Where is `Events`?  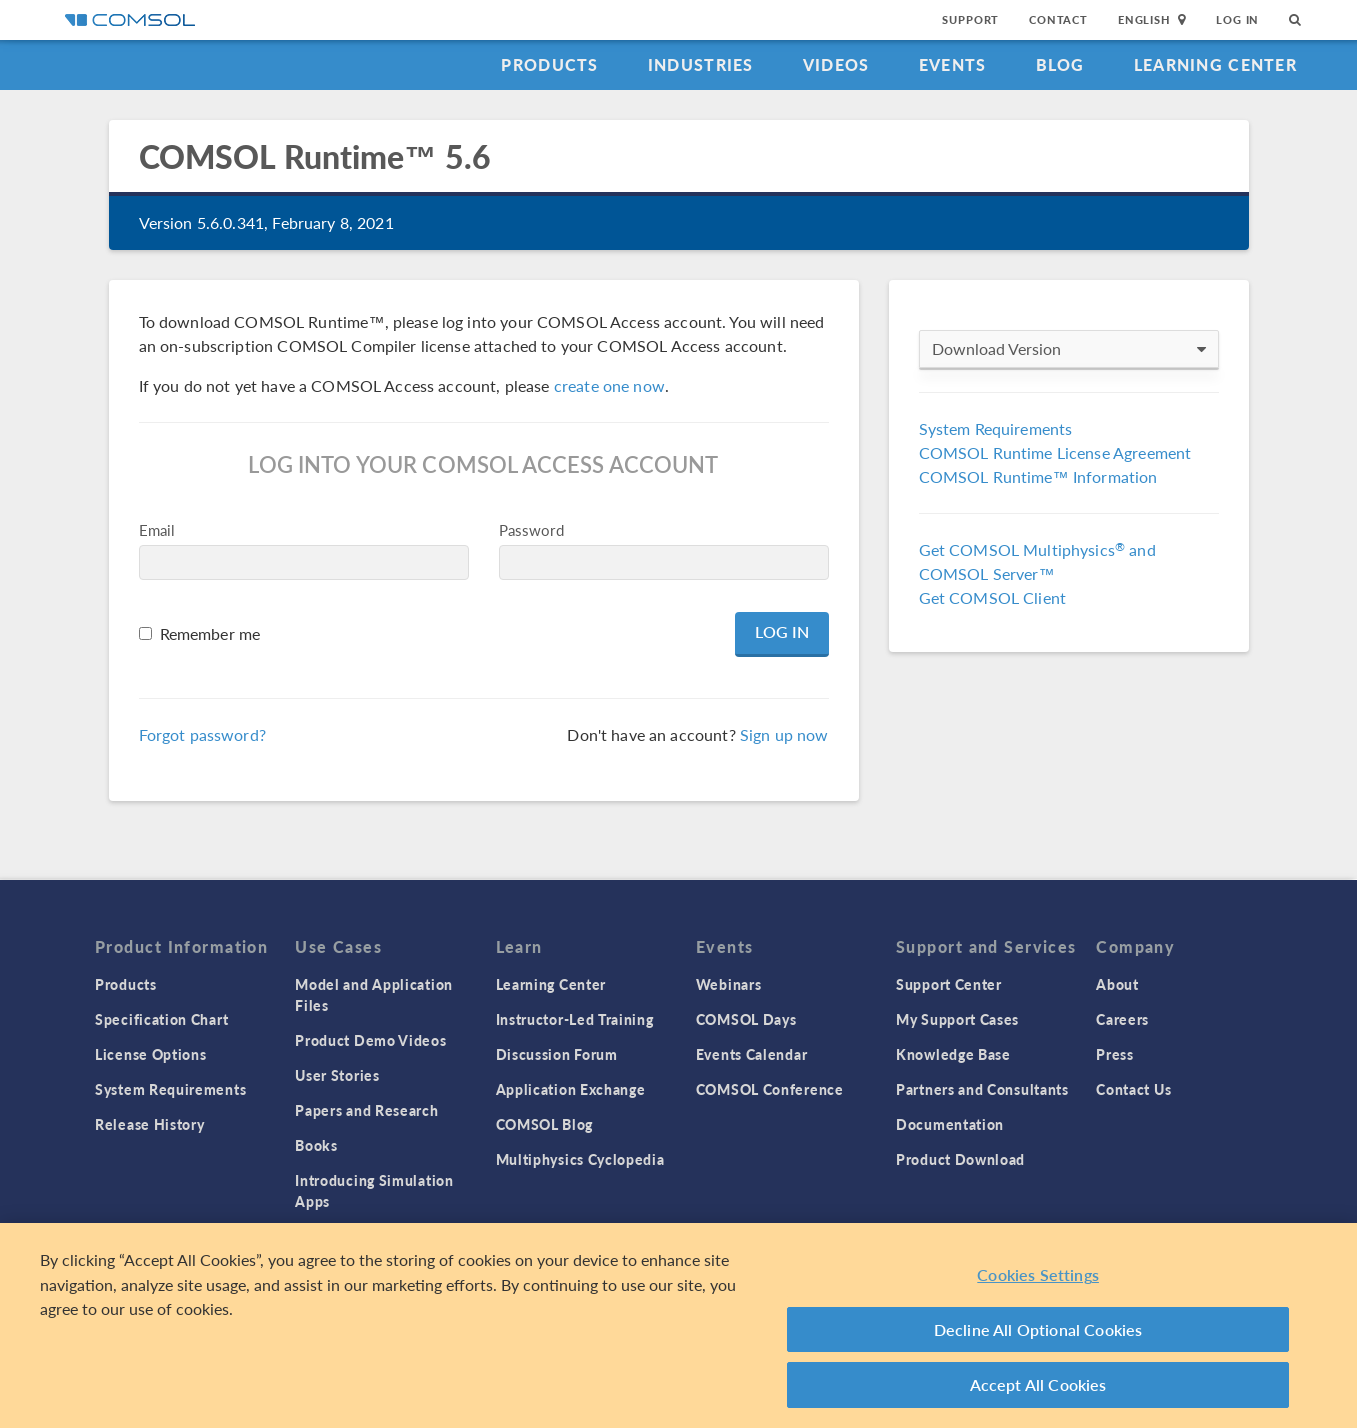
Events is located at coordinates (953, 64).